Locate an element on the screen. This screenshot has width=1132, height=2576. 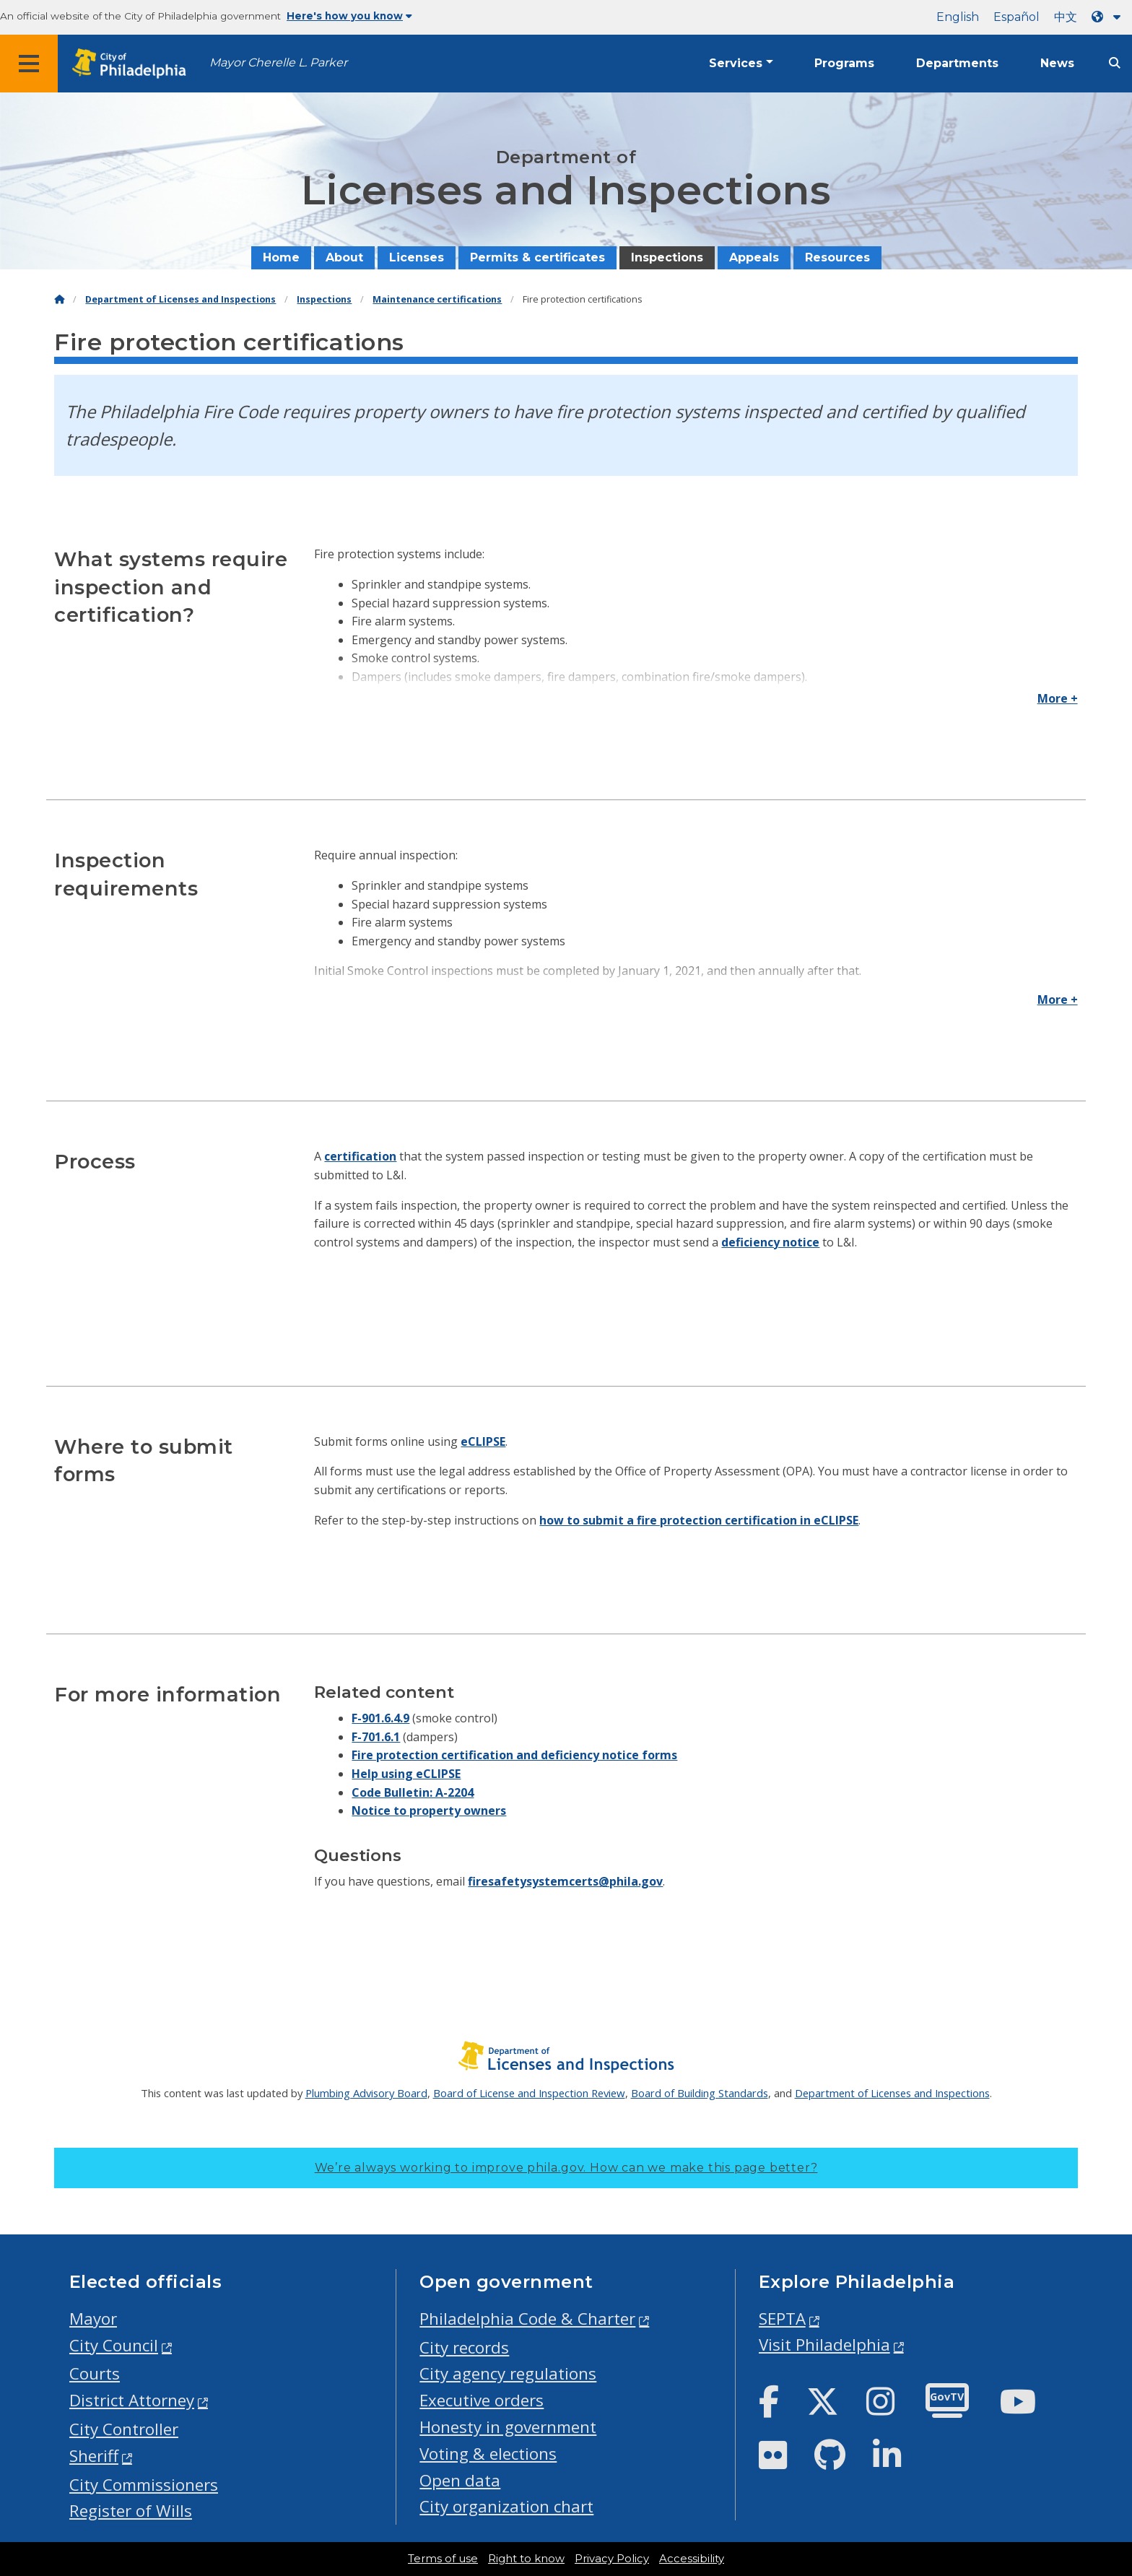
how to submit a fire protection certification in eCLIPSE is located at coordinates (698, 1520).